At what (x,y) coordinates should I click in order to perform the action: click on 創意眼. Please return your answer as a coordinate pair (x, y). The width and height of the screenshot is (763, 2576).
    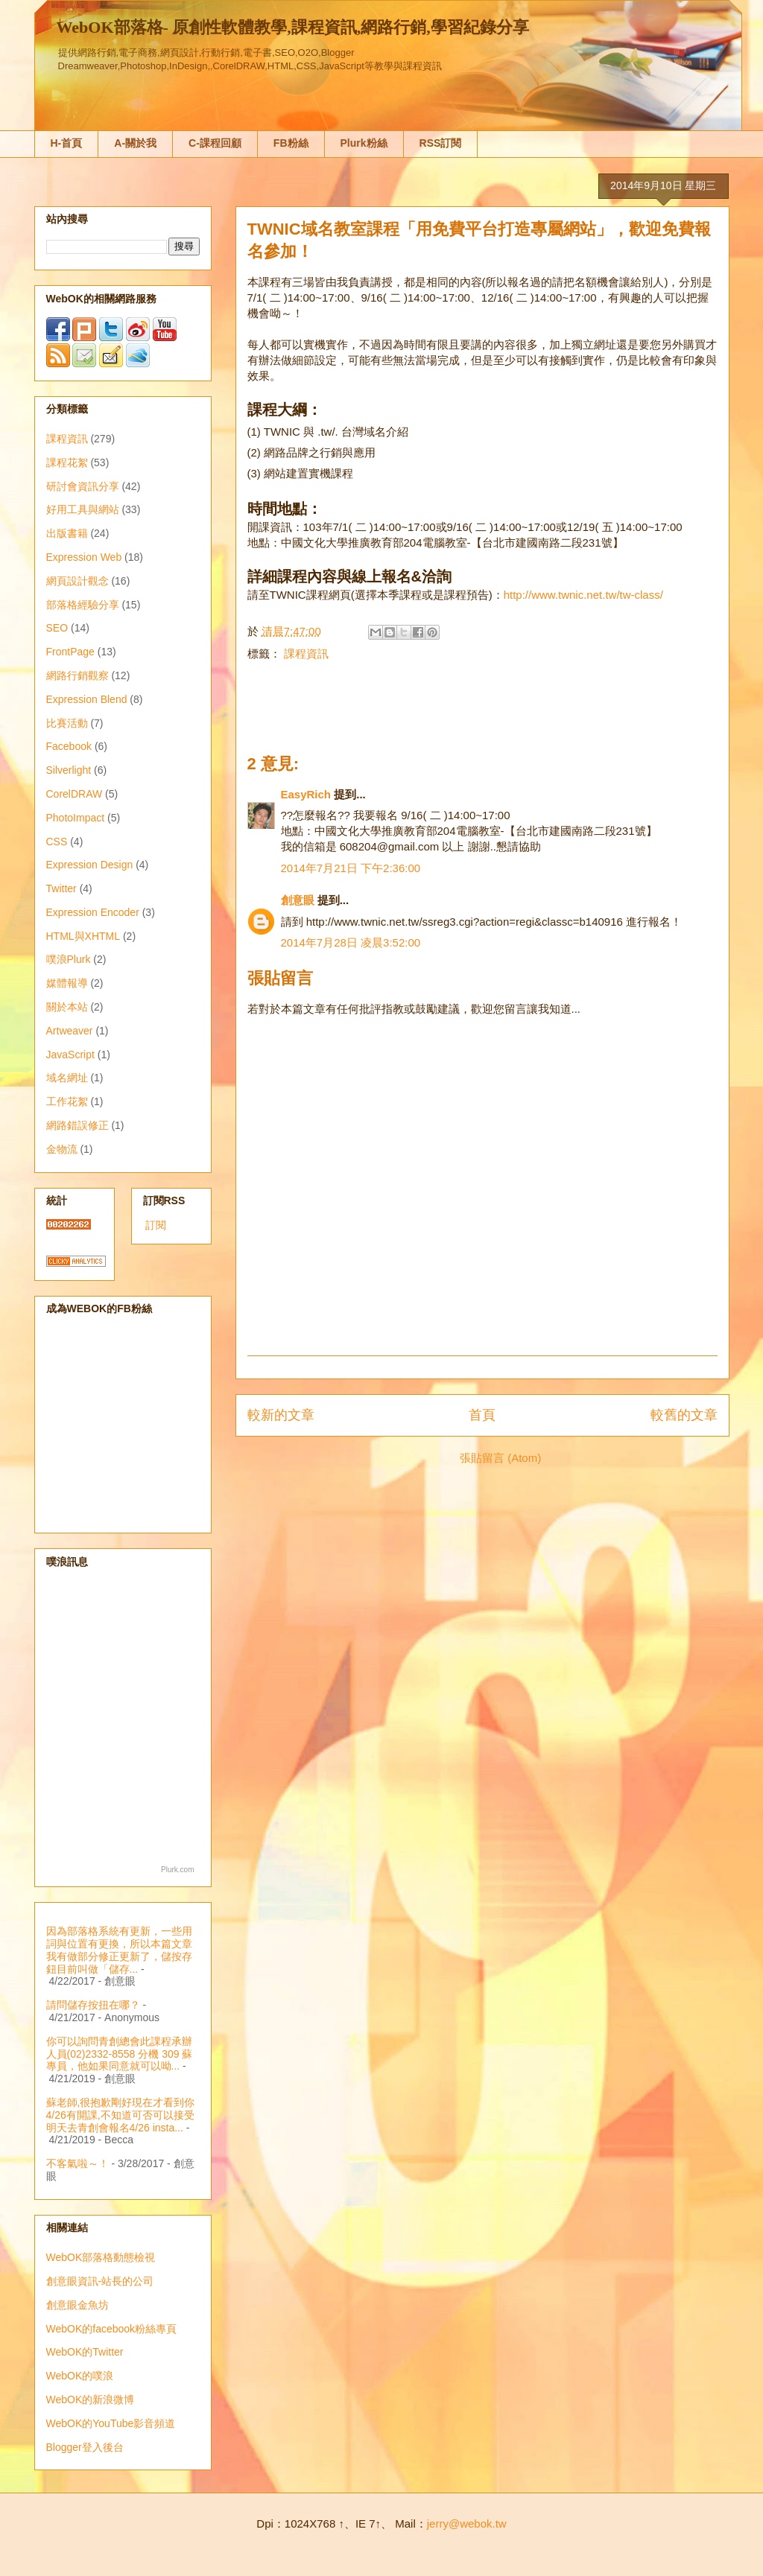
    Looking at the image, I should click on (297, 900).